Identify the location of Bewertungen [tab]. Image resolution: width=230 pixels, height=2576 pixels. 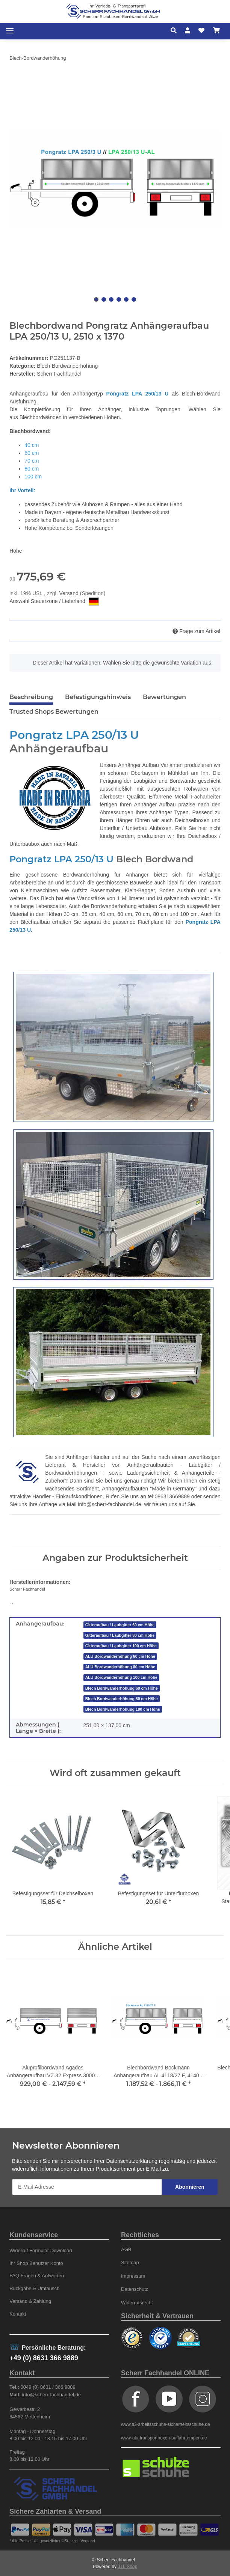
(164, 697).